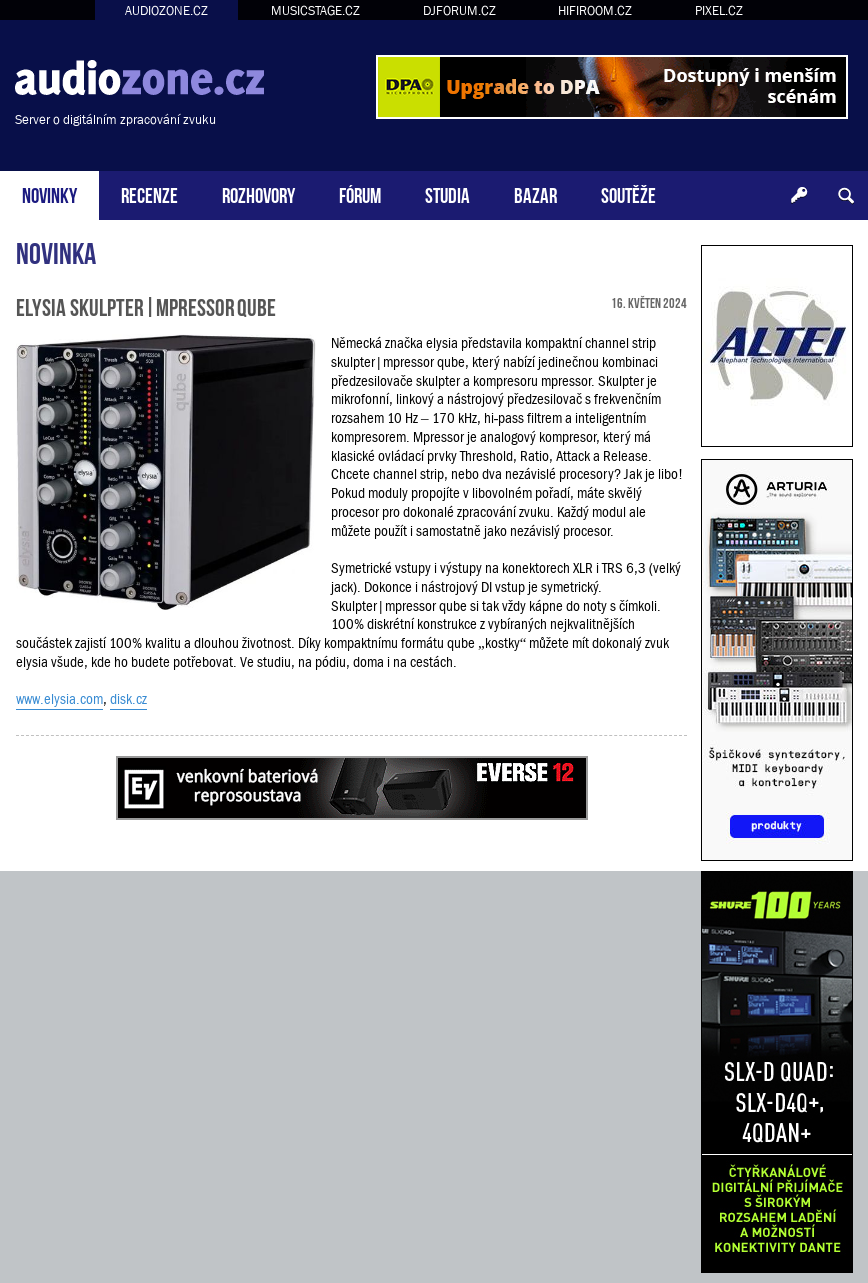 The height and width of the screenshot is (1283, 868). What do you see at coordinates (149, 193) in the screenshot?
I see `RECENZE` at bounding box center [149, 193].